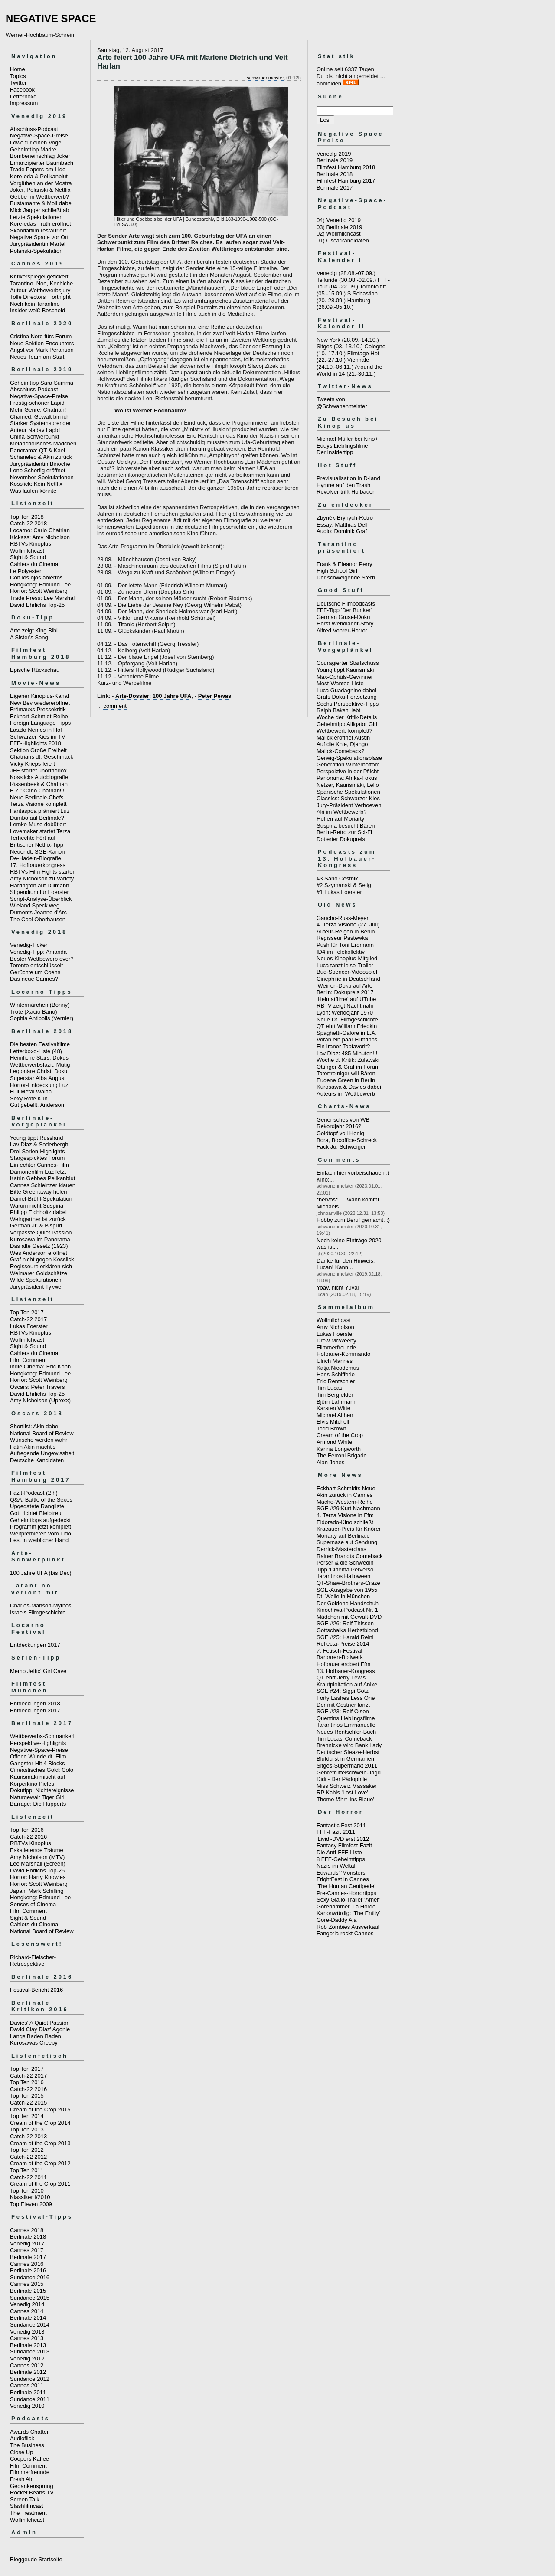  Describe the element at coordinates (29, 1098) in the screenshot. I see `Sexy Rote Kuh` at that location.